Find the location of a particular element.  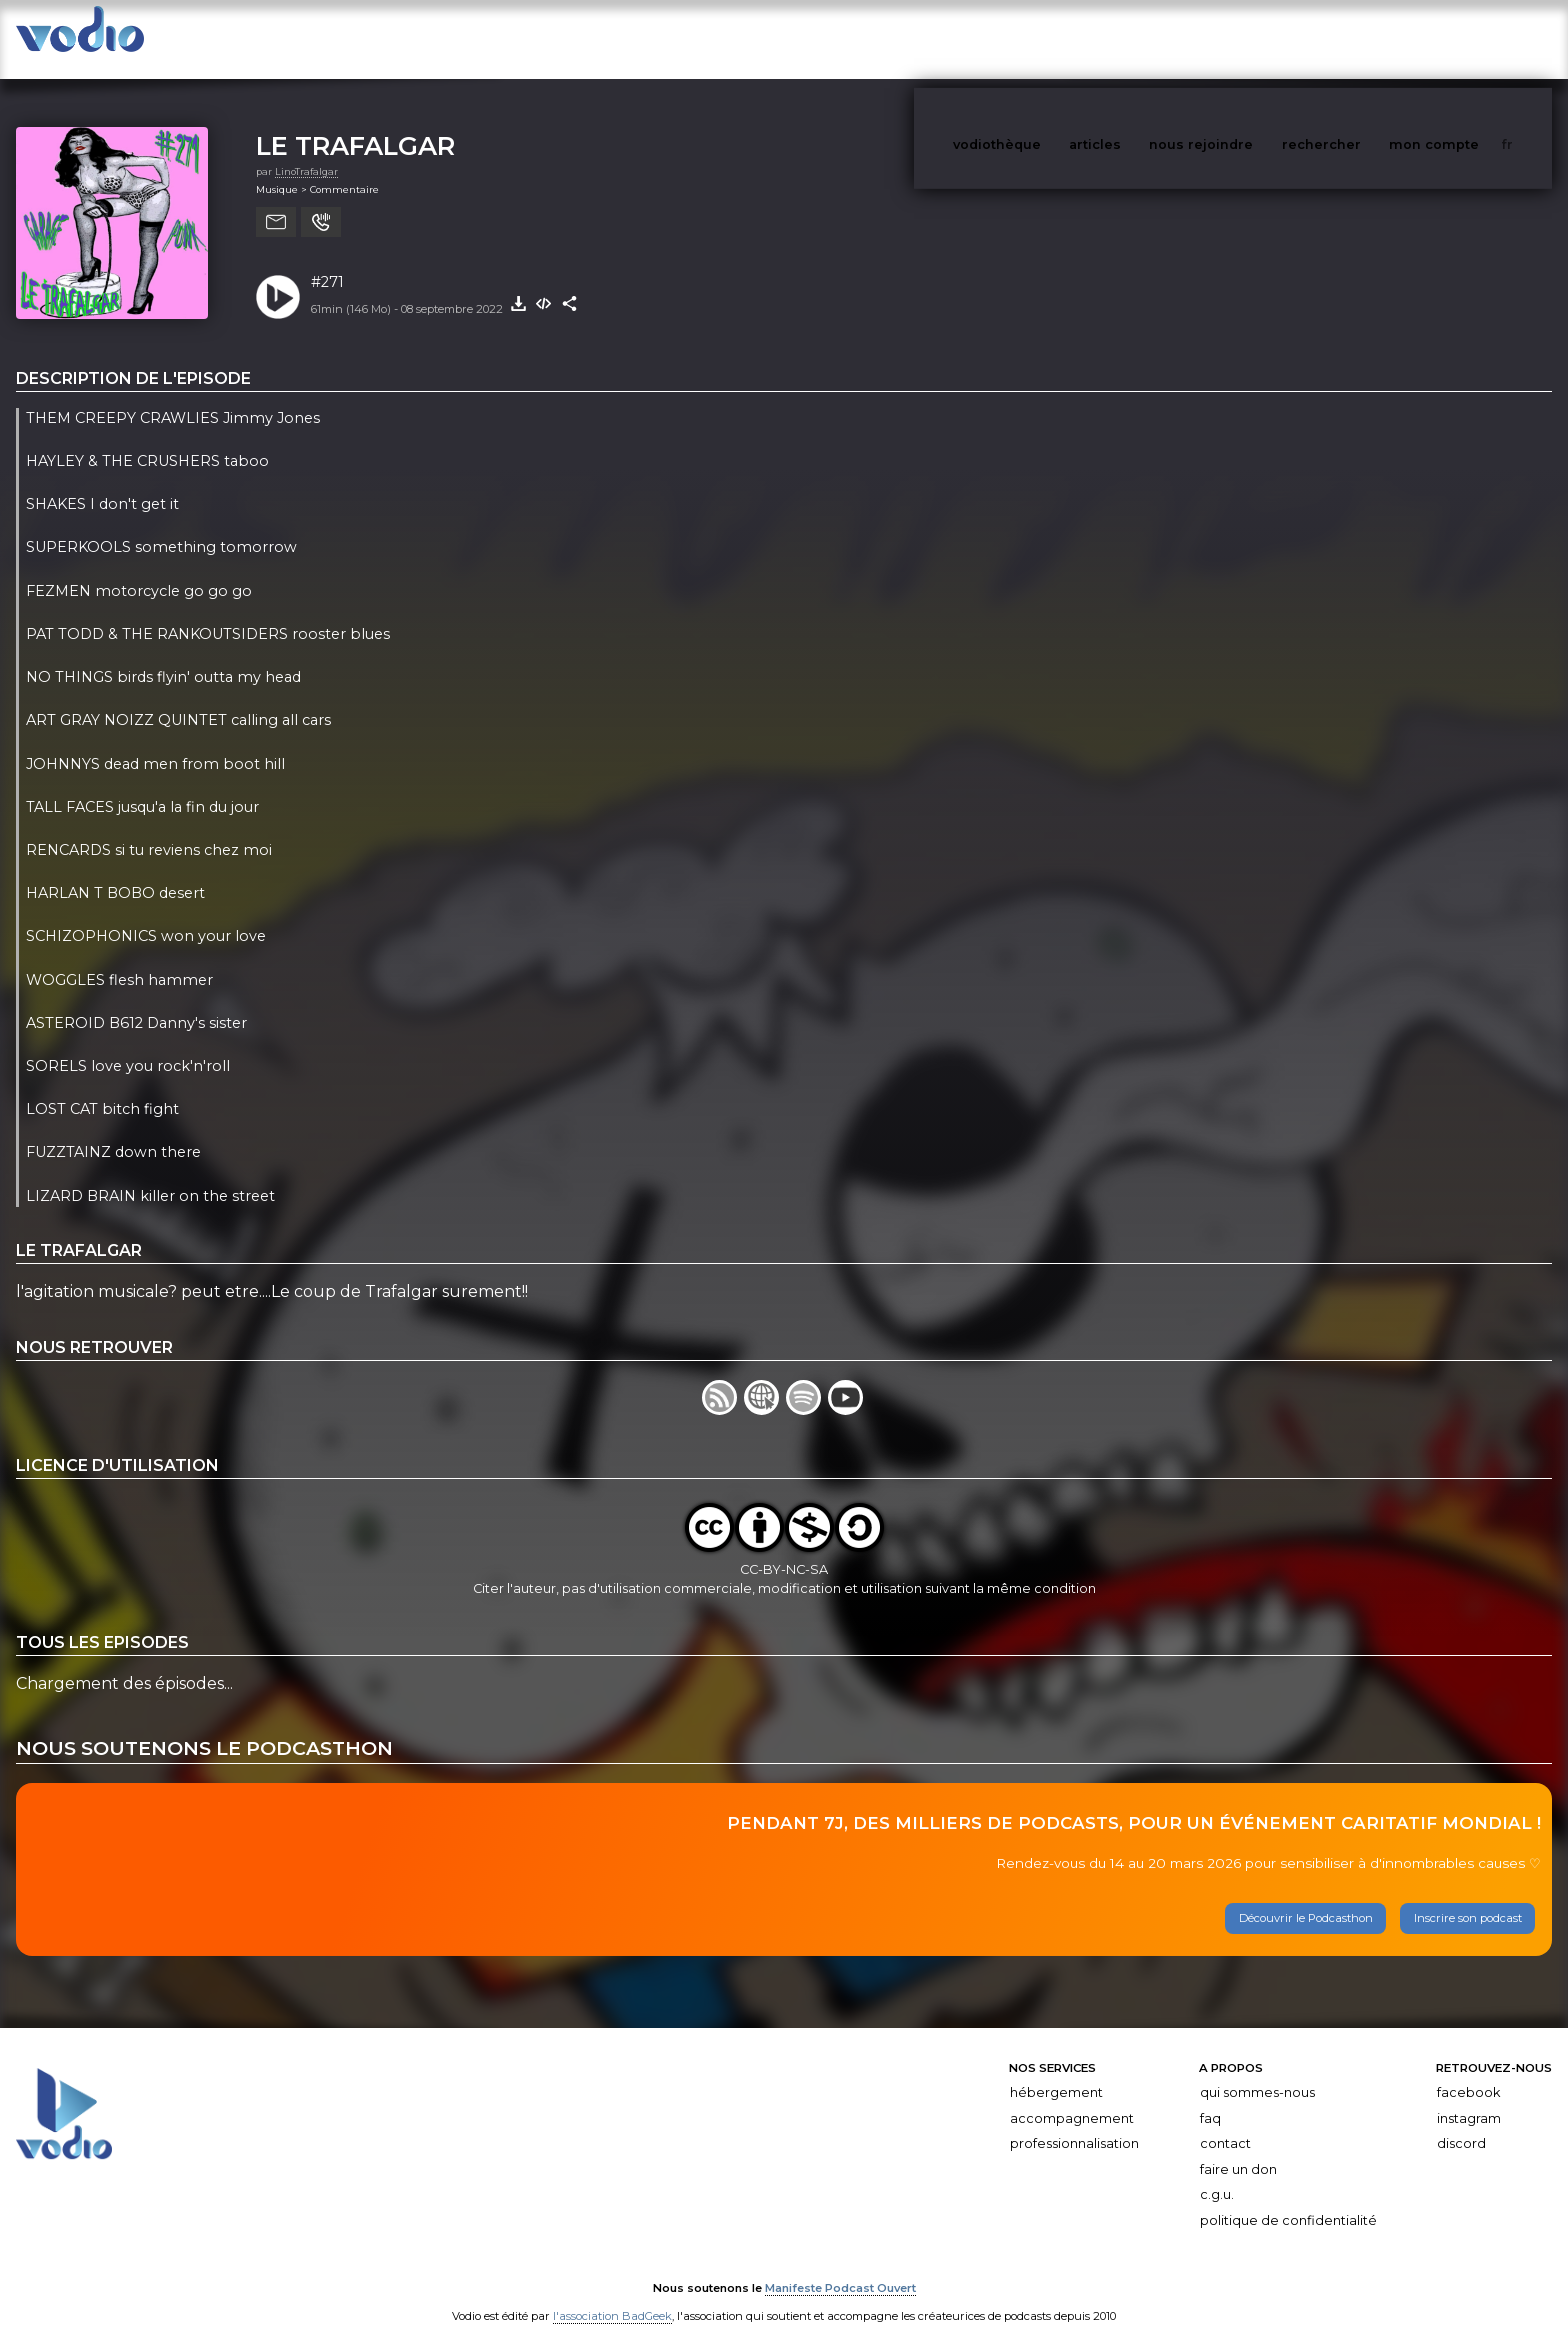

articles is located at coordinates (1140, 38).